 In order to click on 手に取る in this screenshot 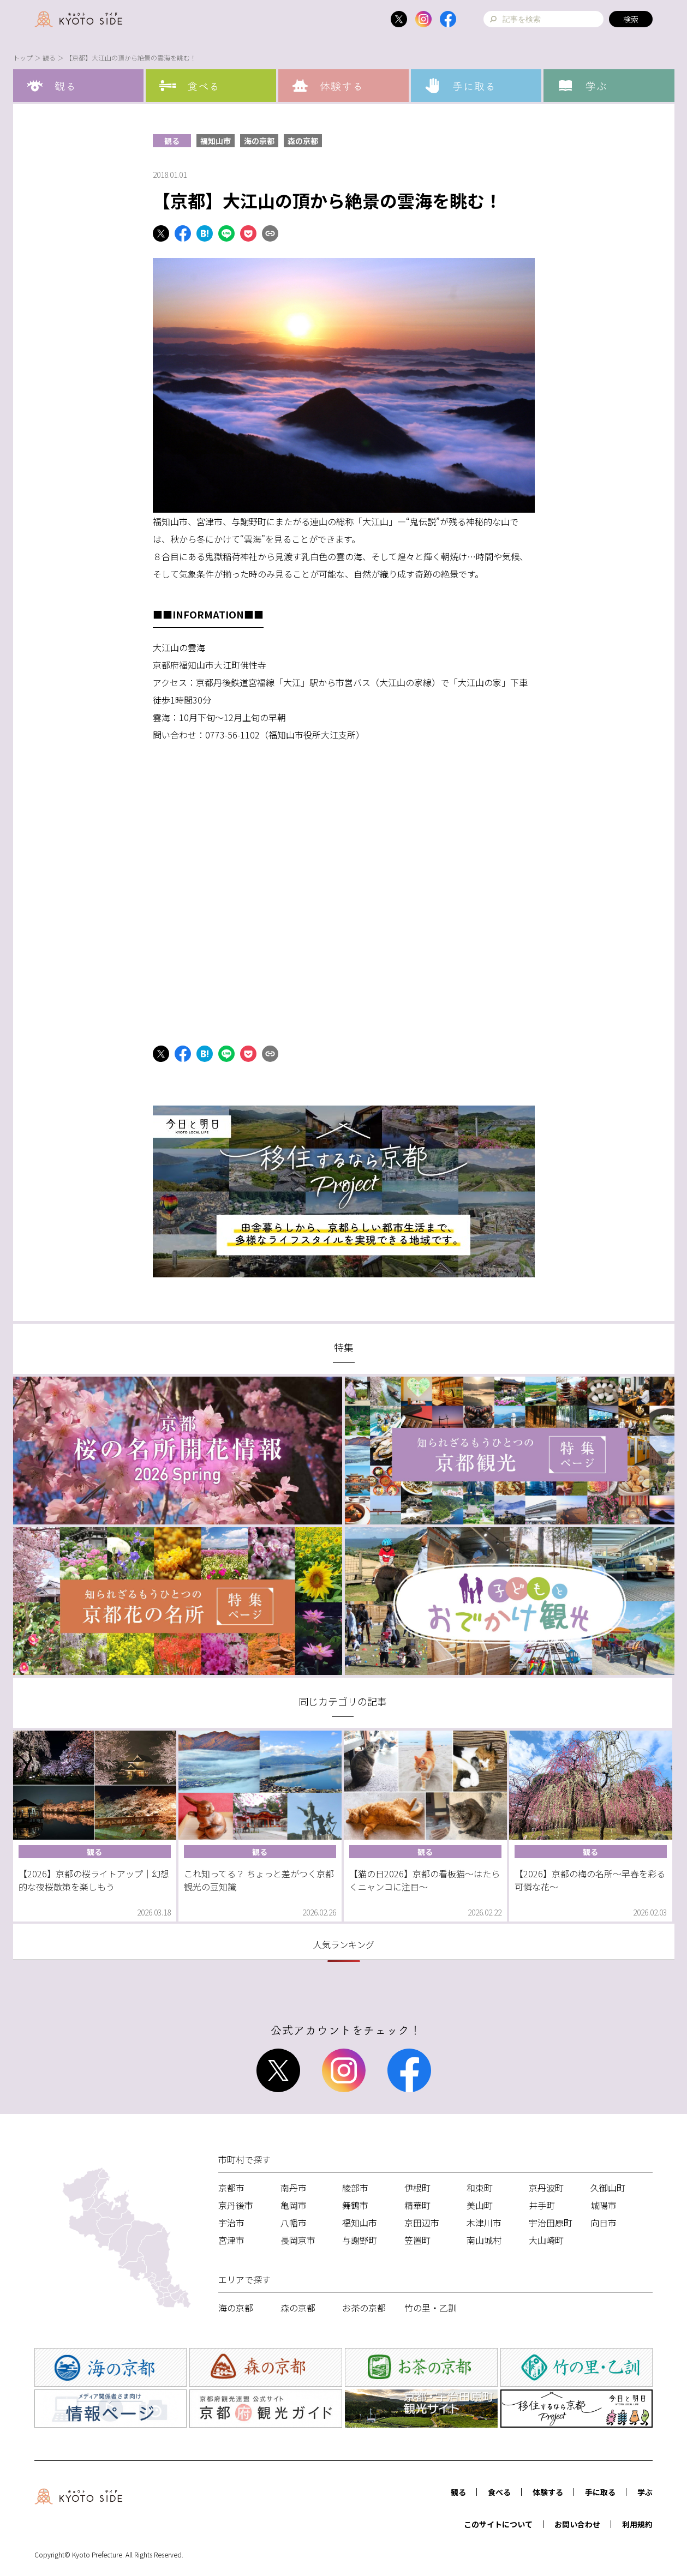, I will do `click(600, 2492)`.